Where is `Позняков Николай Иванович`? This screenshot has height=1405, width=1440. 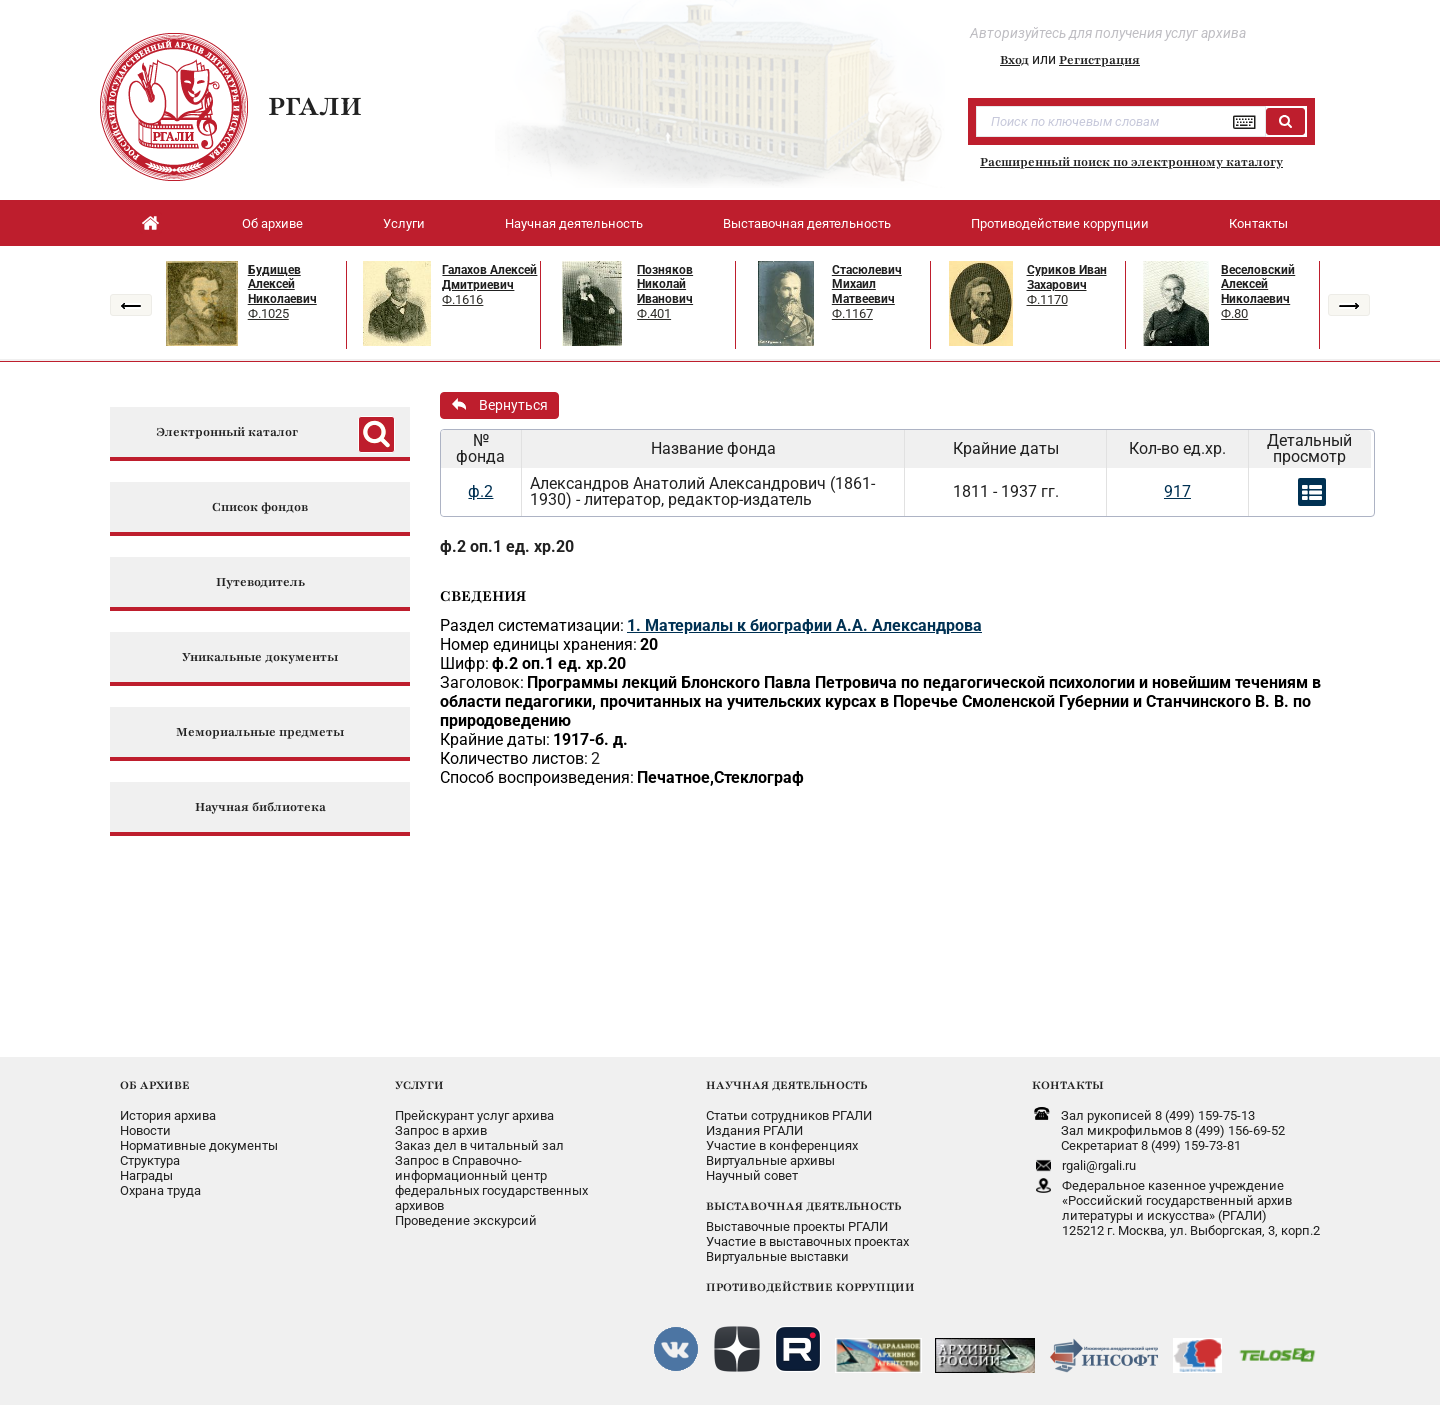
Позняков Николай Иванович is located at coordinates (665, 284).